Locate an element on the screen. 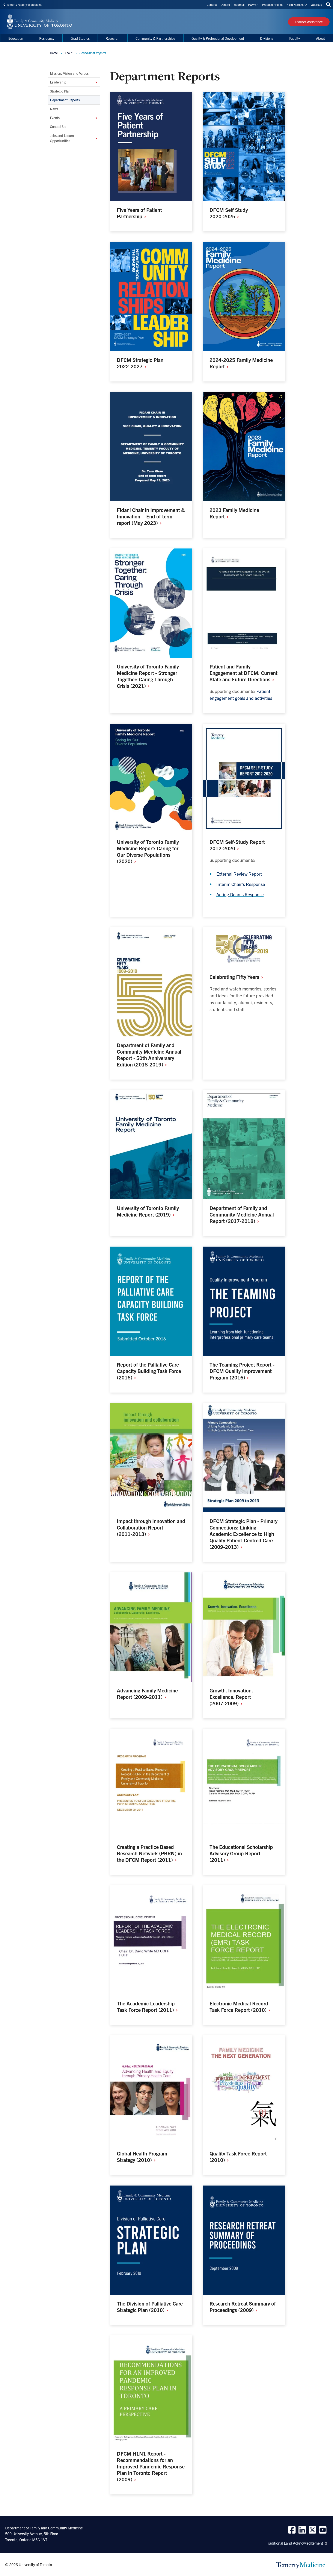 Image resolution: width=333 pixels, height=2576 pixels. Patient and Family Engagement at DFCM: Current State and Future is located at coordinates (243, 672).